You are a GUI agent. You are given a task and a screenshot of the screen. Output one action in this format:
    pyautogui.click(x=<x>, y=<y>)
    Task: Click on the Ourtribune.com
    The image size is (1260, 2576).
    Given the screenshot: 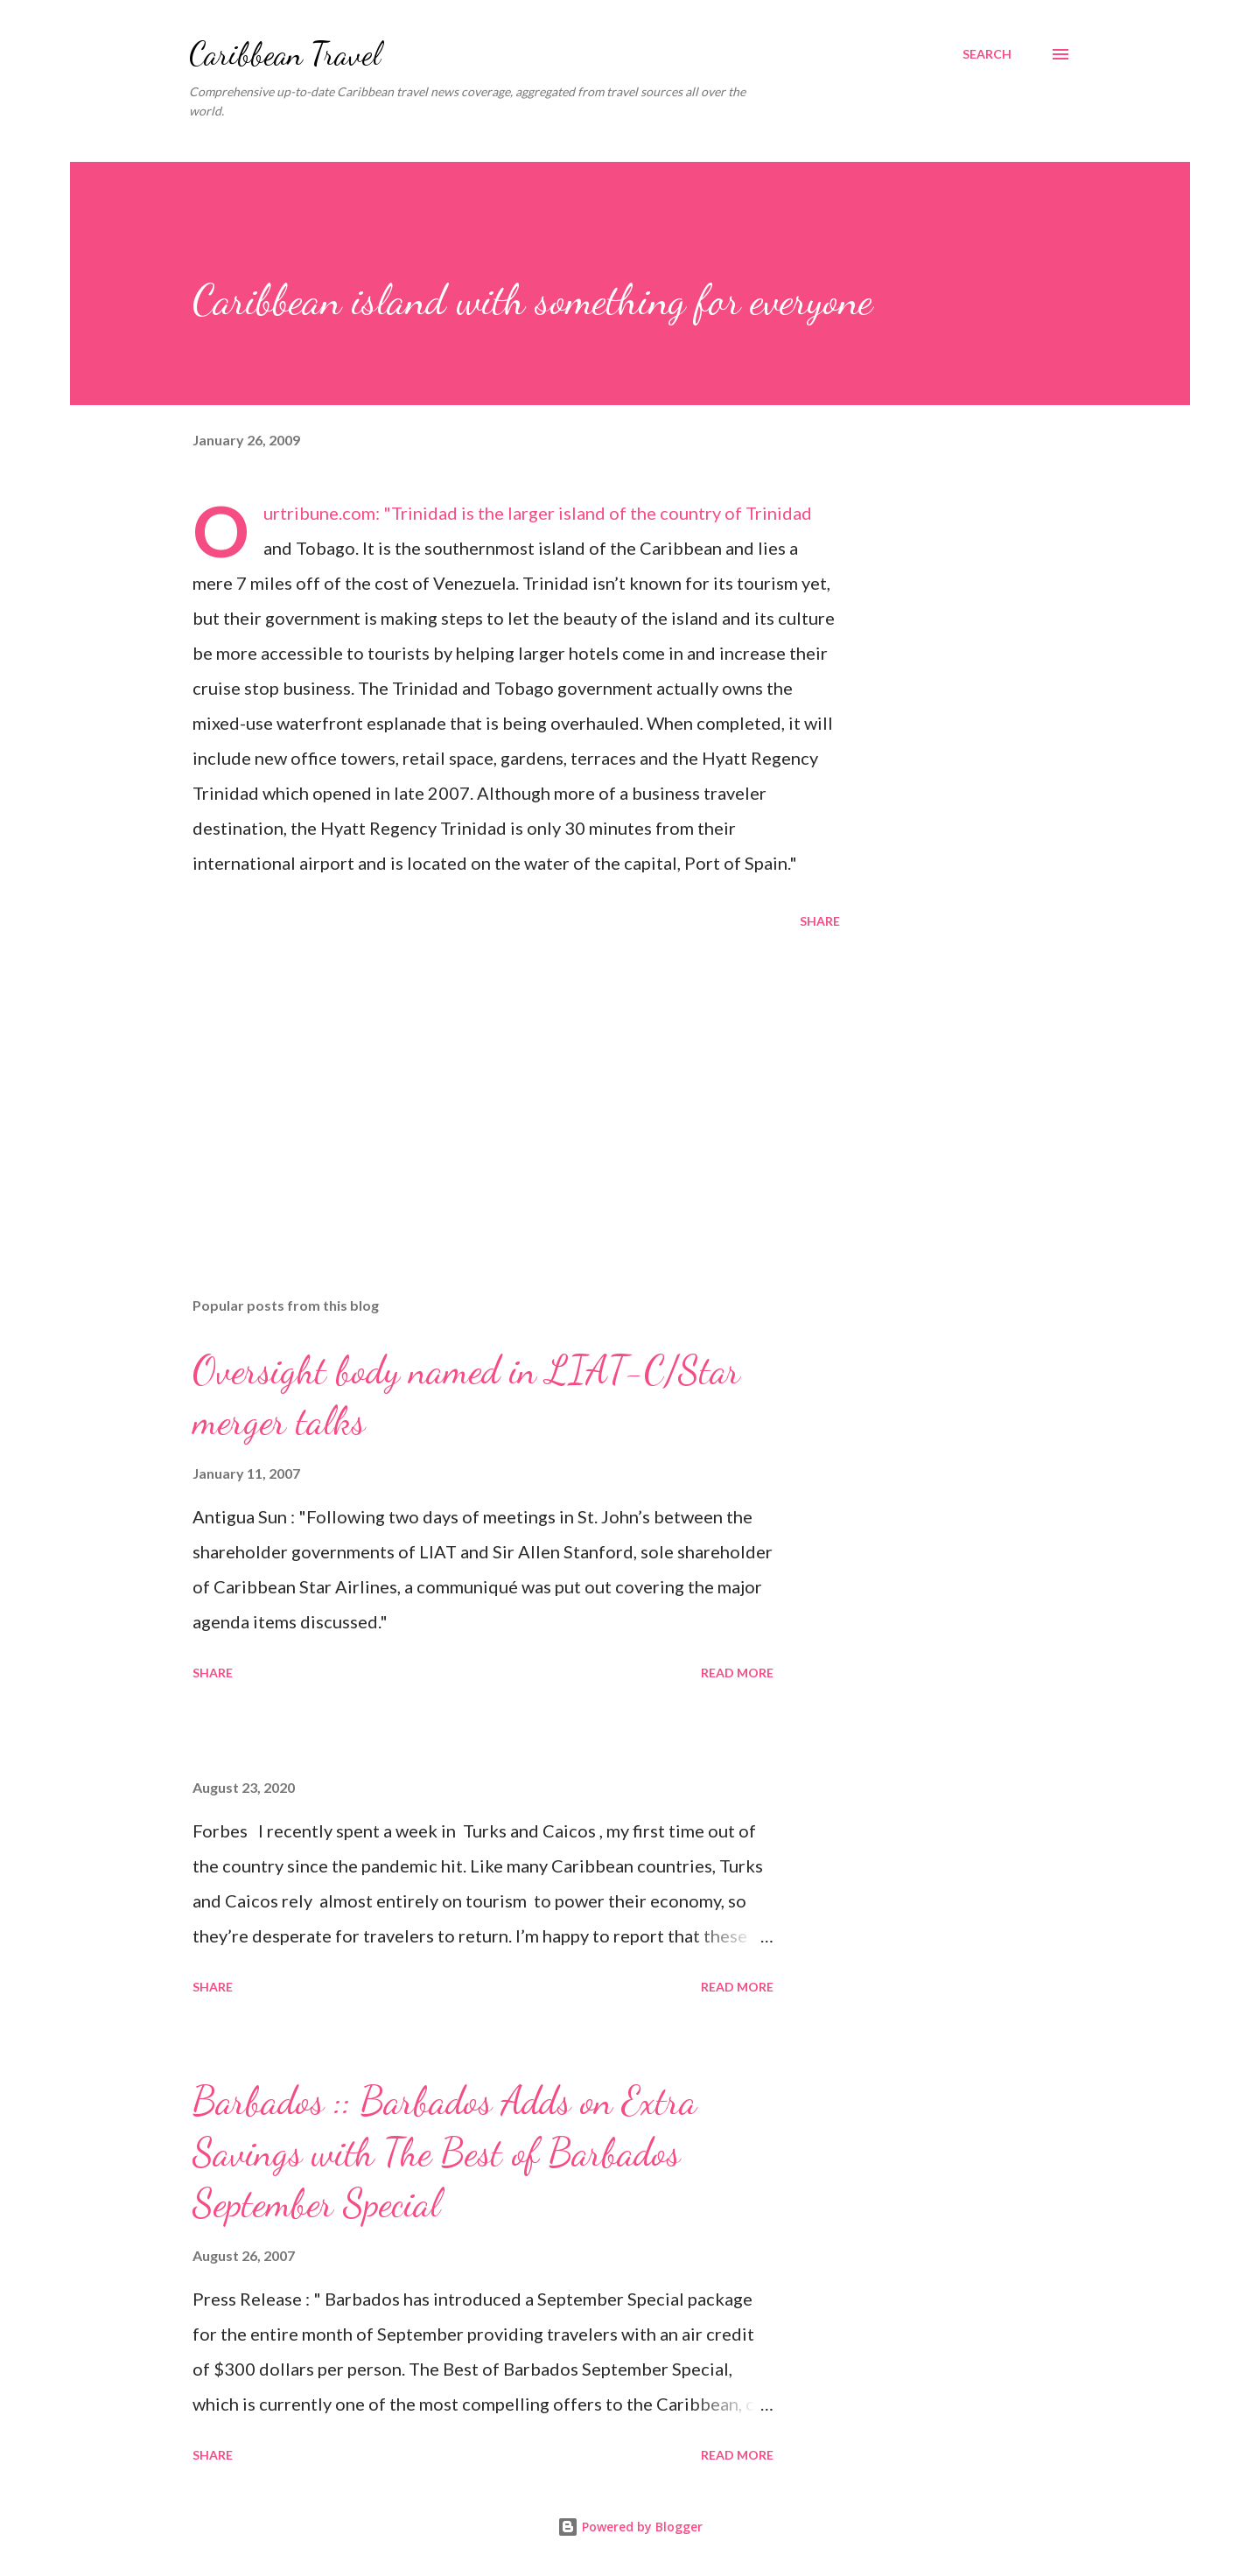 What is the action you would take?
    pyautogui.click(x=319, y=512)
    